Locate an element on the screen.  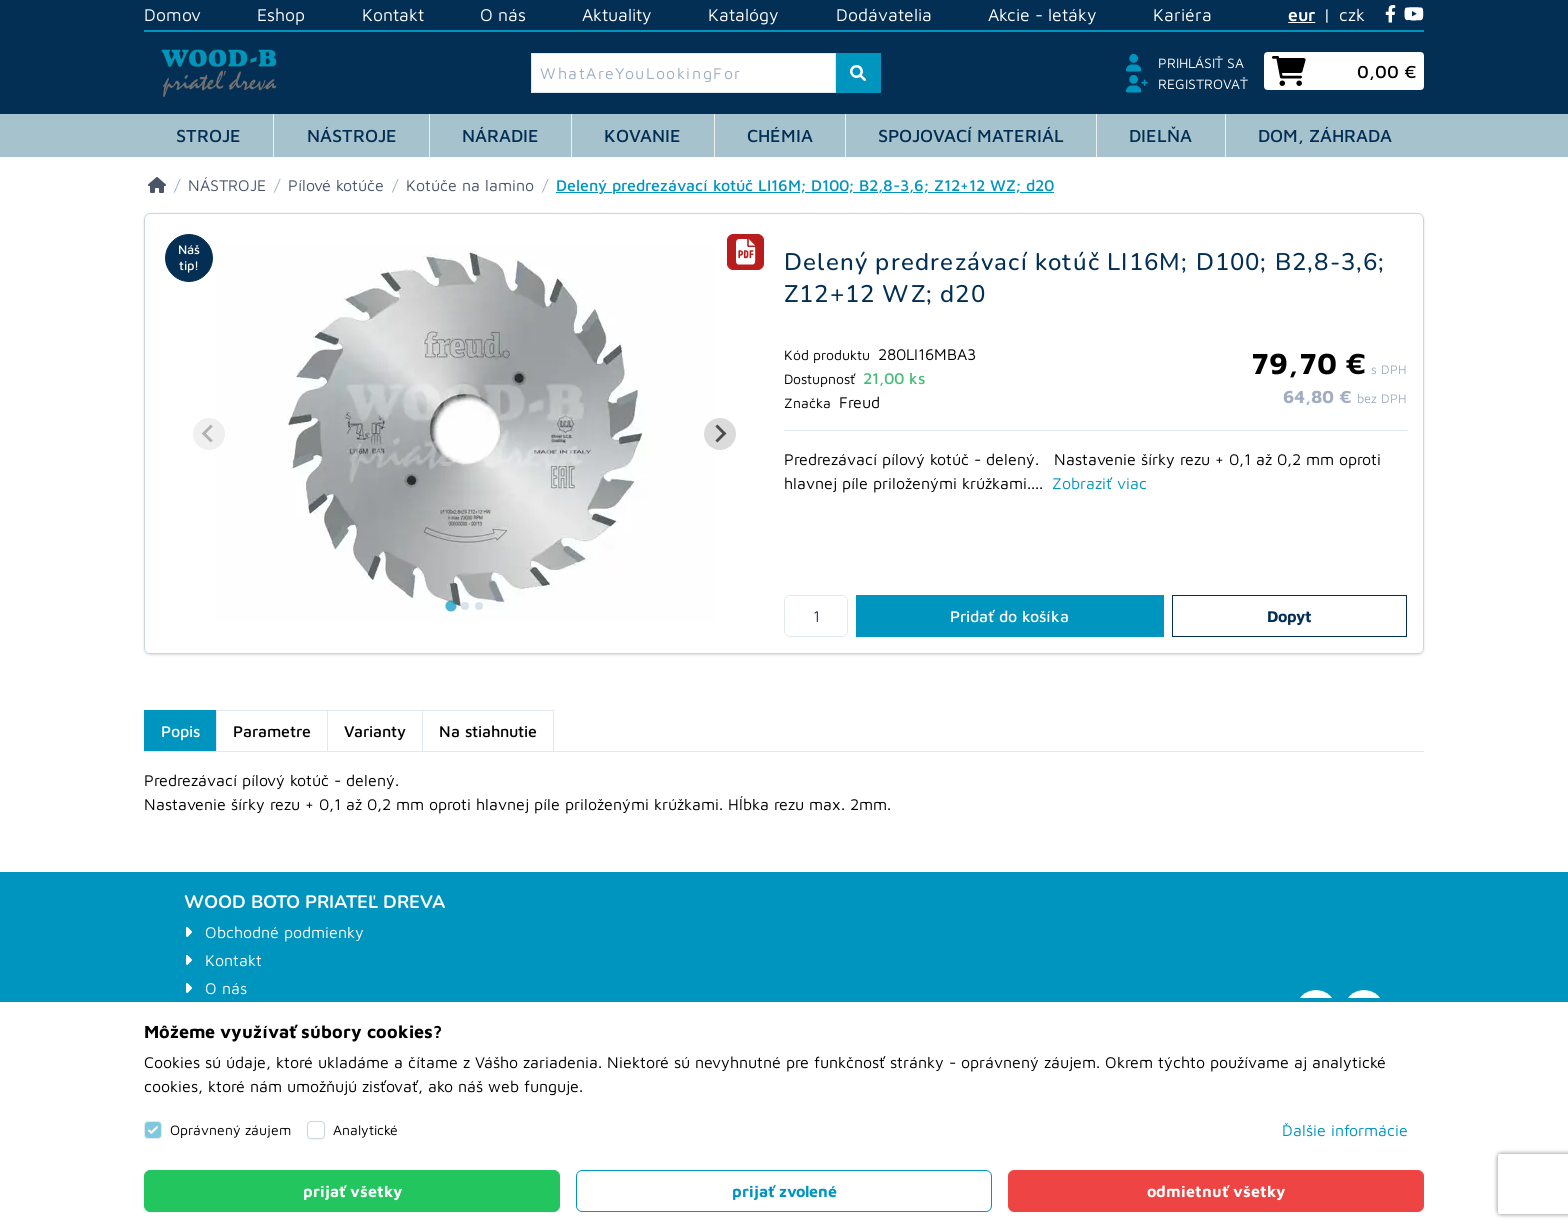
[Next slide] is located at coordinates (720, 434).